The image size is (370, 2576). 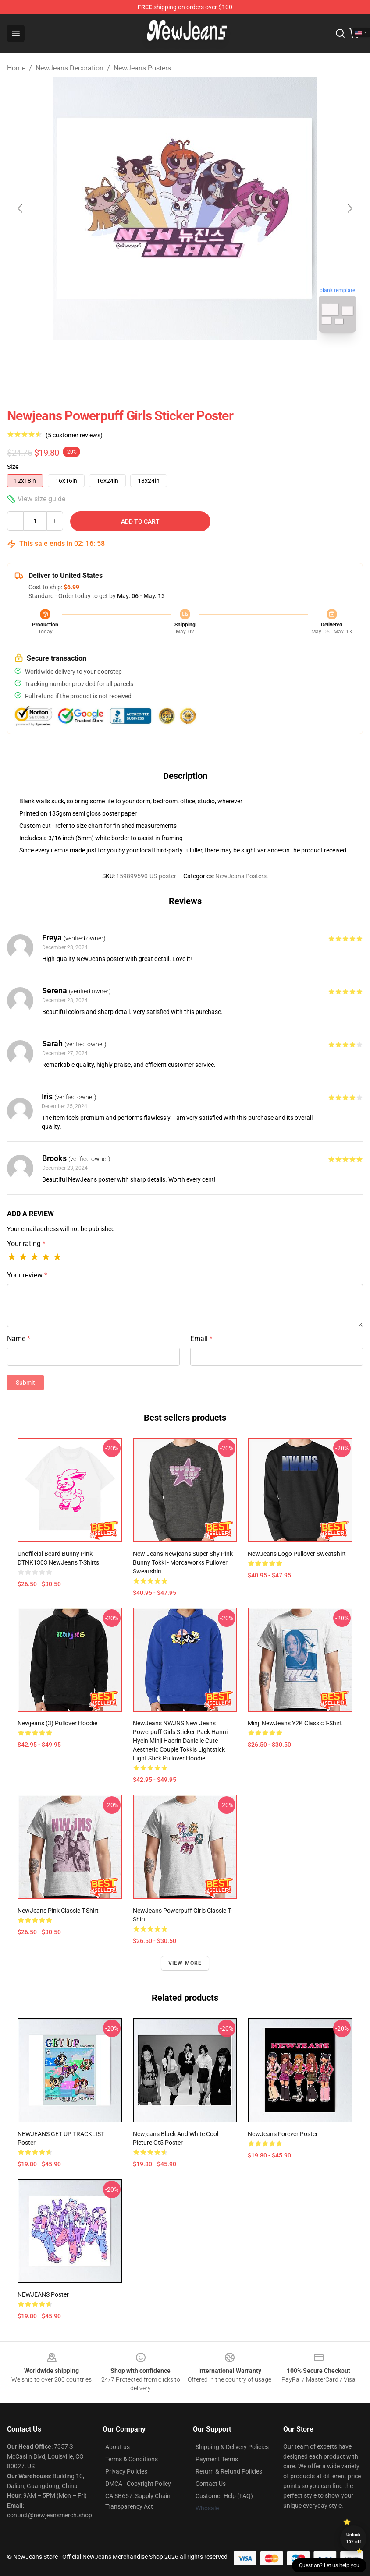 What do you see at coordinates (329, 2565) in the screenshot?
I see `Question? Let us help you [button]` at bounding box center [329, 2565].